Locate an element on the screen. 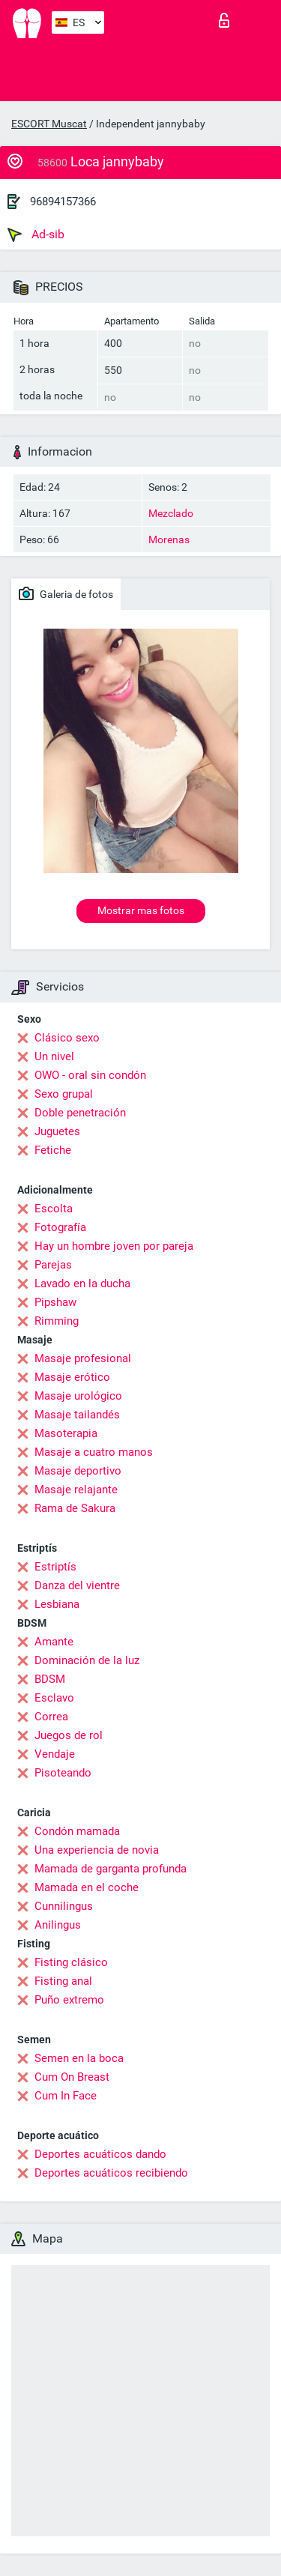 This screenshot has width=281, height=2576. Deportes acuáticos dando is located at coordinates (100, 2154).